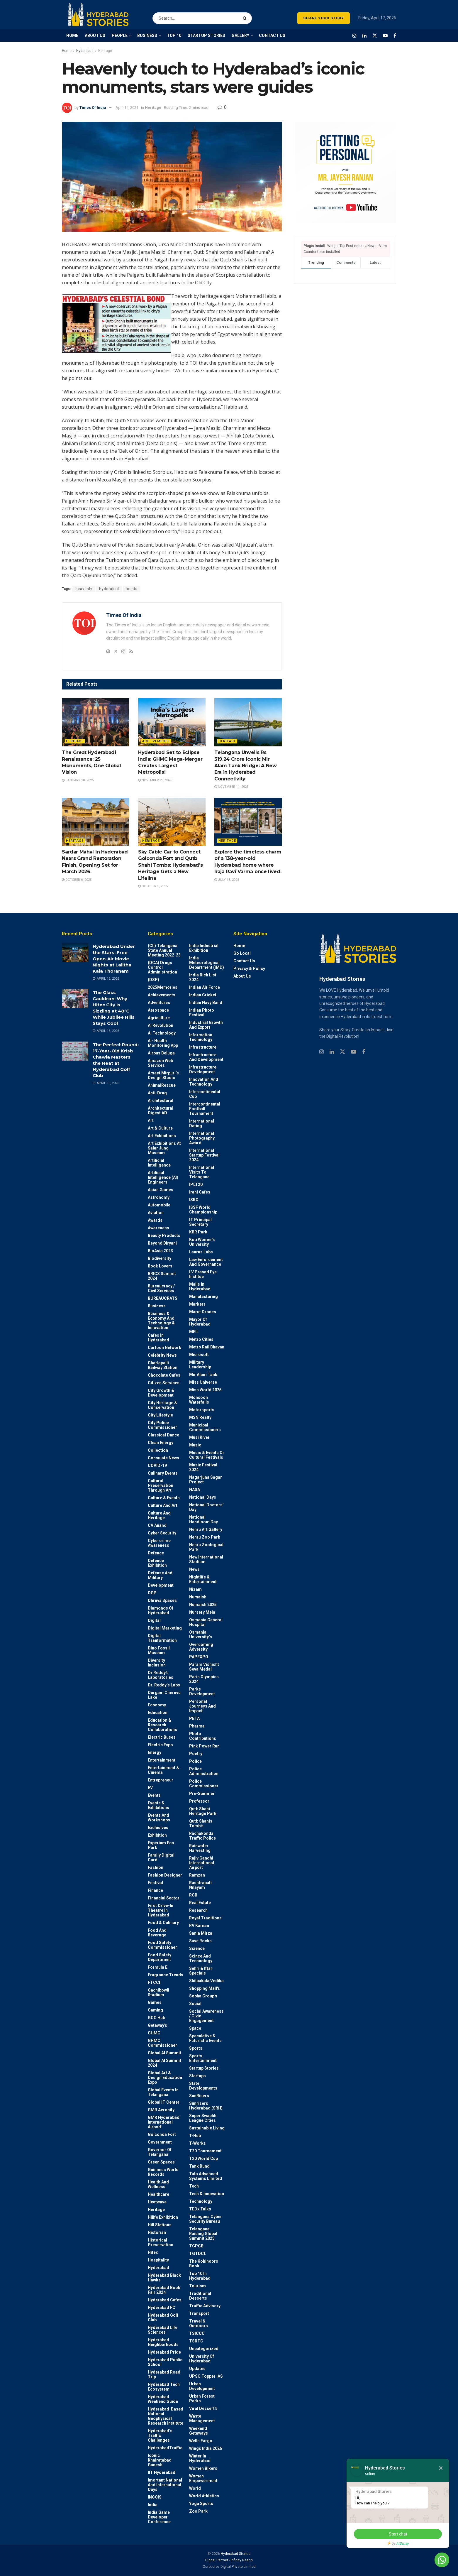  Describe the element at coordinates (194, 1569) in the screenshot. I see `News` at that location.